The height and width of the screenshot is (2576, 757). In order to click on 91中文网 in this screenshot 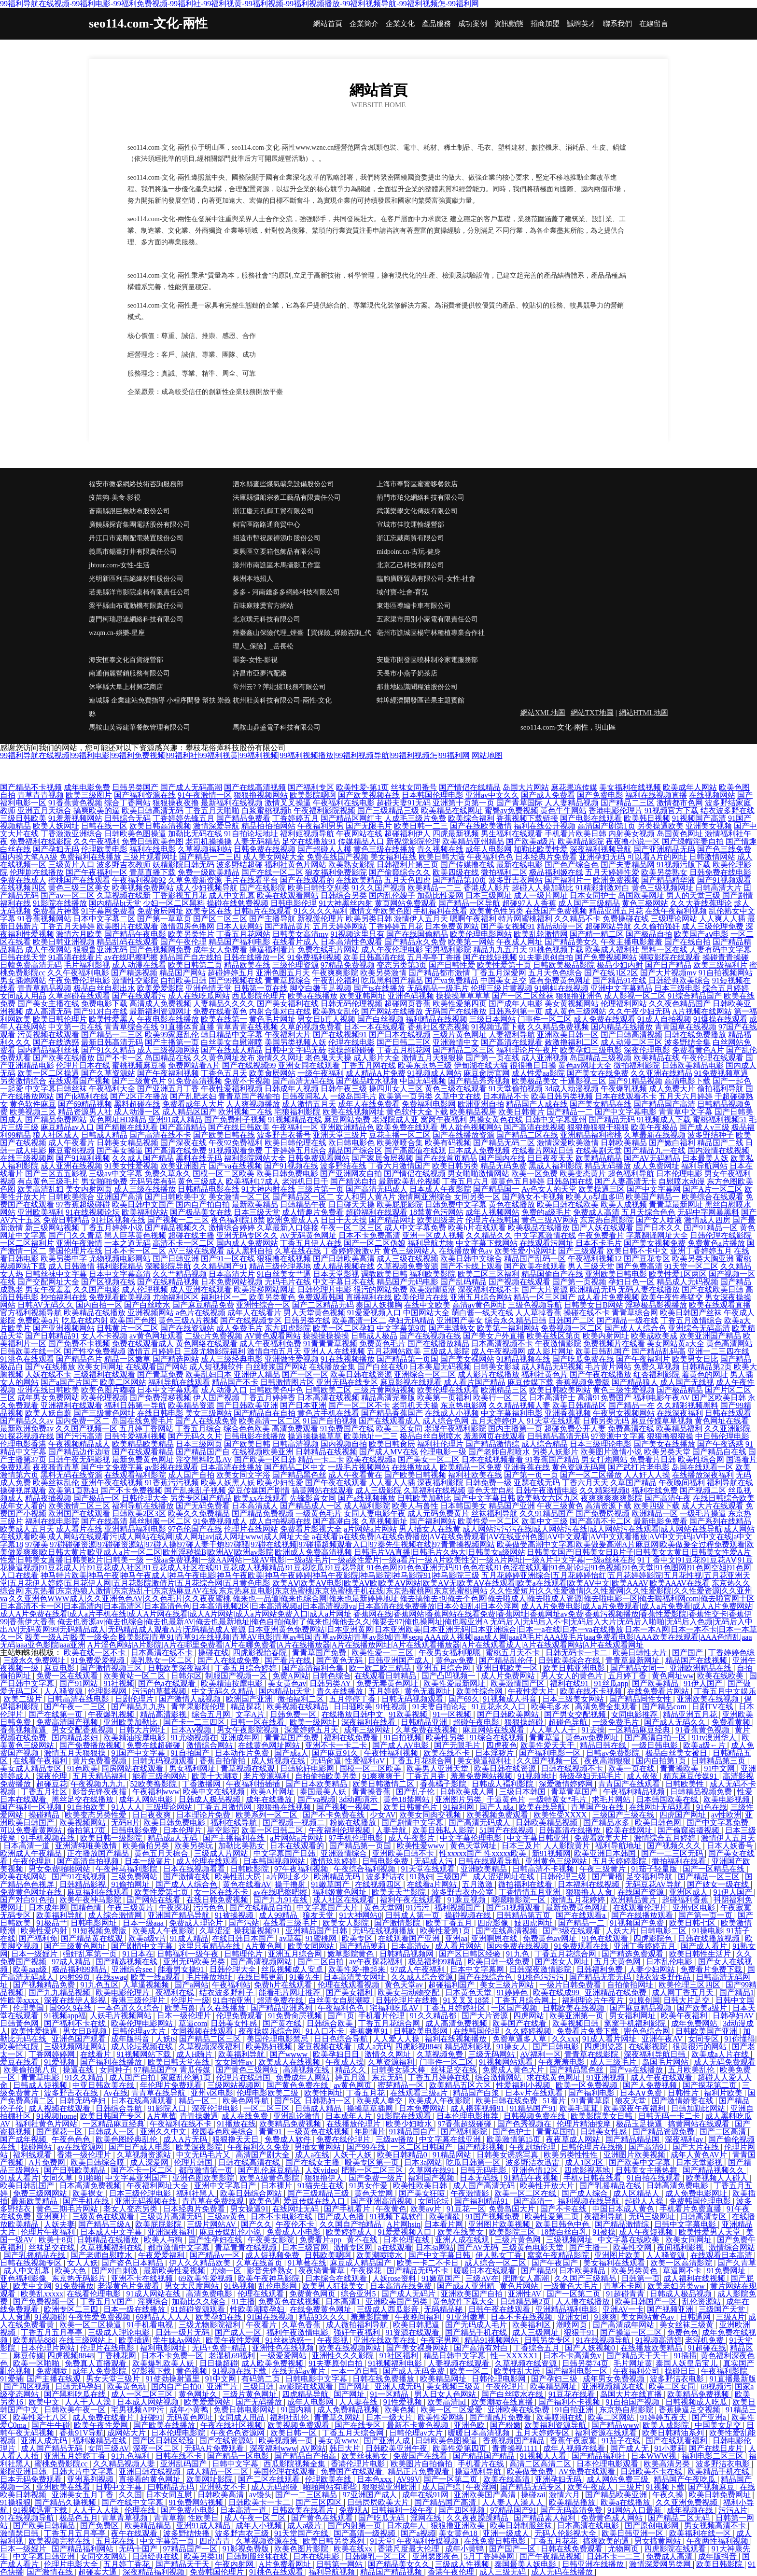, I will do `click(720, 1768)`.